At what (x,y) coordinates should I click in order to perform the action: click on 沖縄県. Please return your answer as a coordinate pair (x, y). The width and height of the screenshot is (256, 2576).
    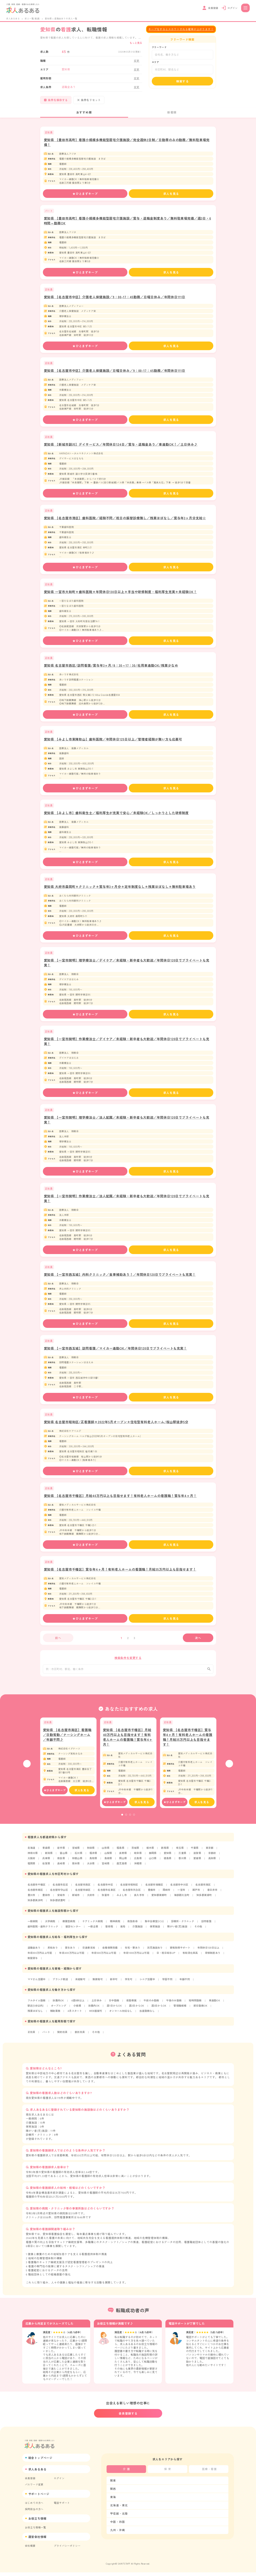
    Looking at the image, I should click on (140, 1867).